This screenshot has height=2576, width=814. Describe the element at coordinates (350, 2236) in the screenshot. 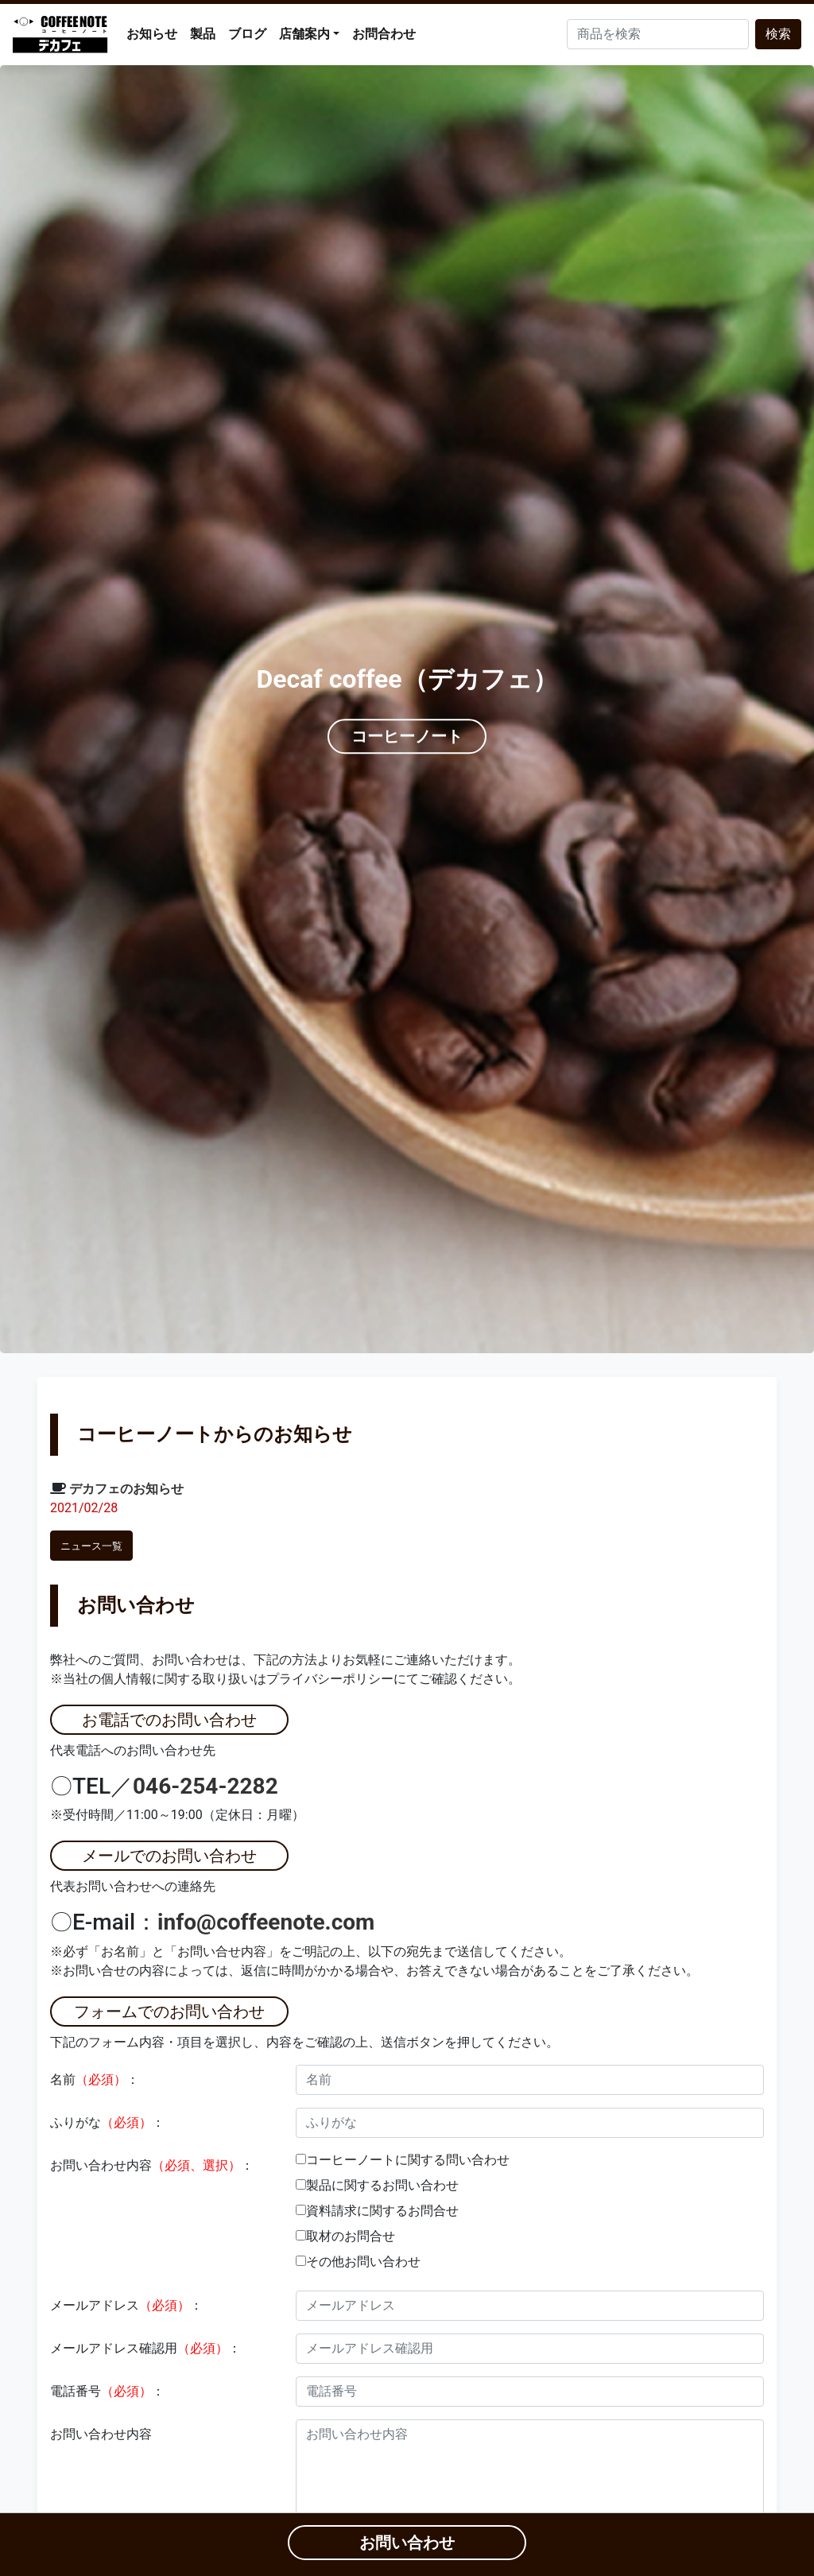

I see `取材のお問合せ` at that location.